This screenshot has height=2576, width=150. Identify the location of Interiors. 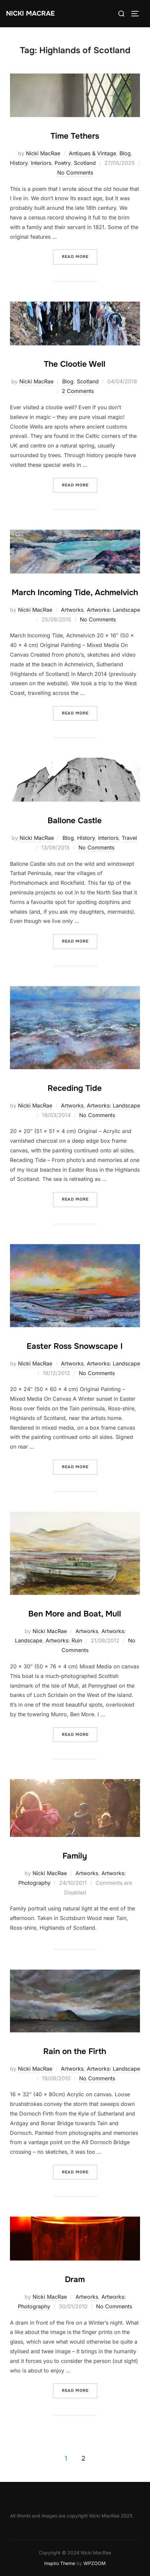
(41, 163).